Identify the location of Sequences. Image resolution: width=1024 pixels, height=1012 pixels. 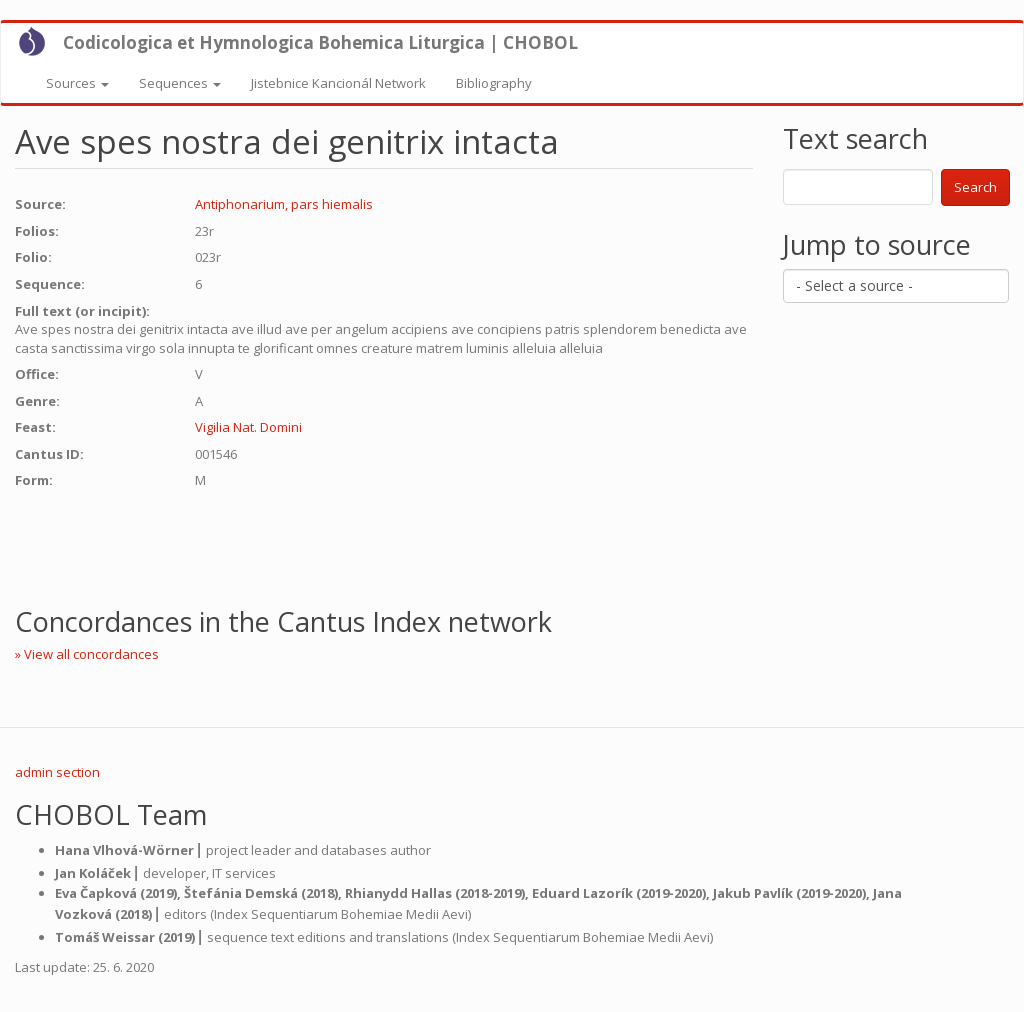
(180, 83).